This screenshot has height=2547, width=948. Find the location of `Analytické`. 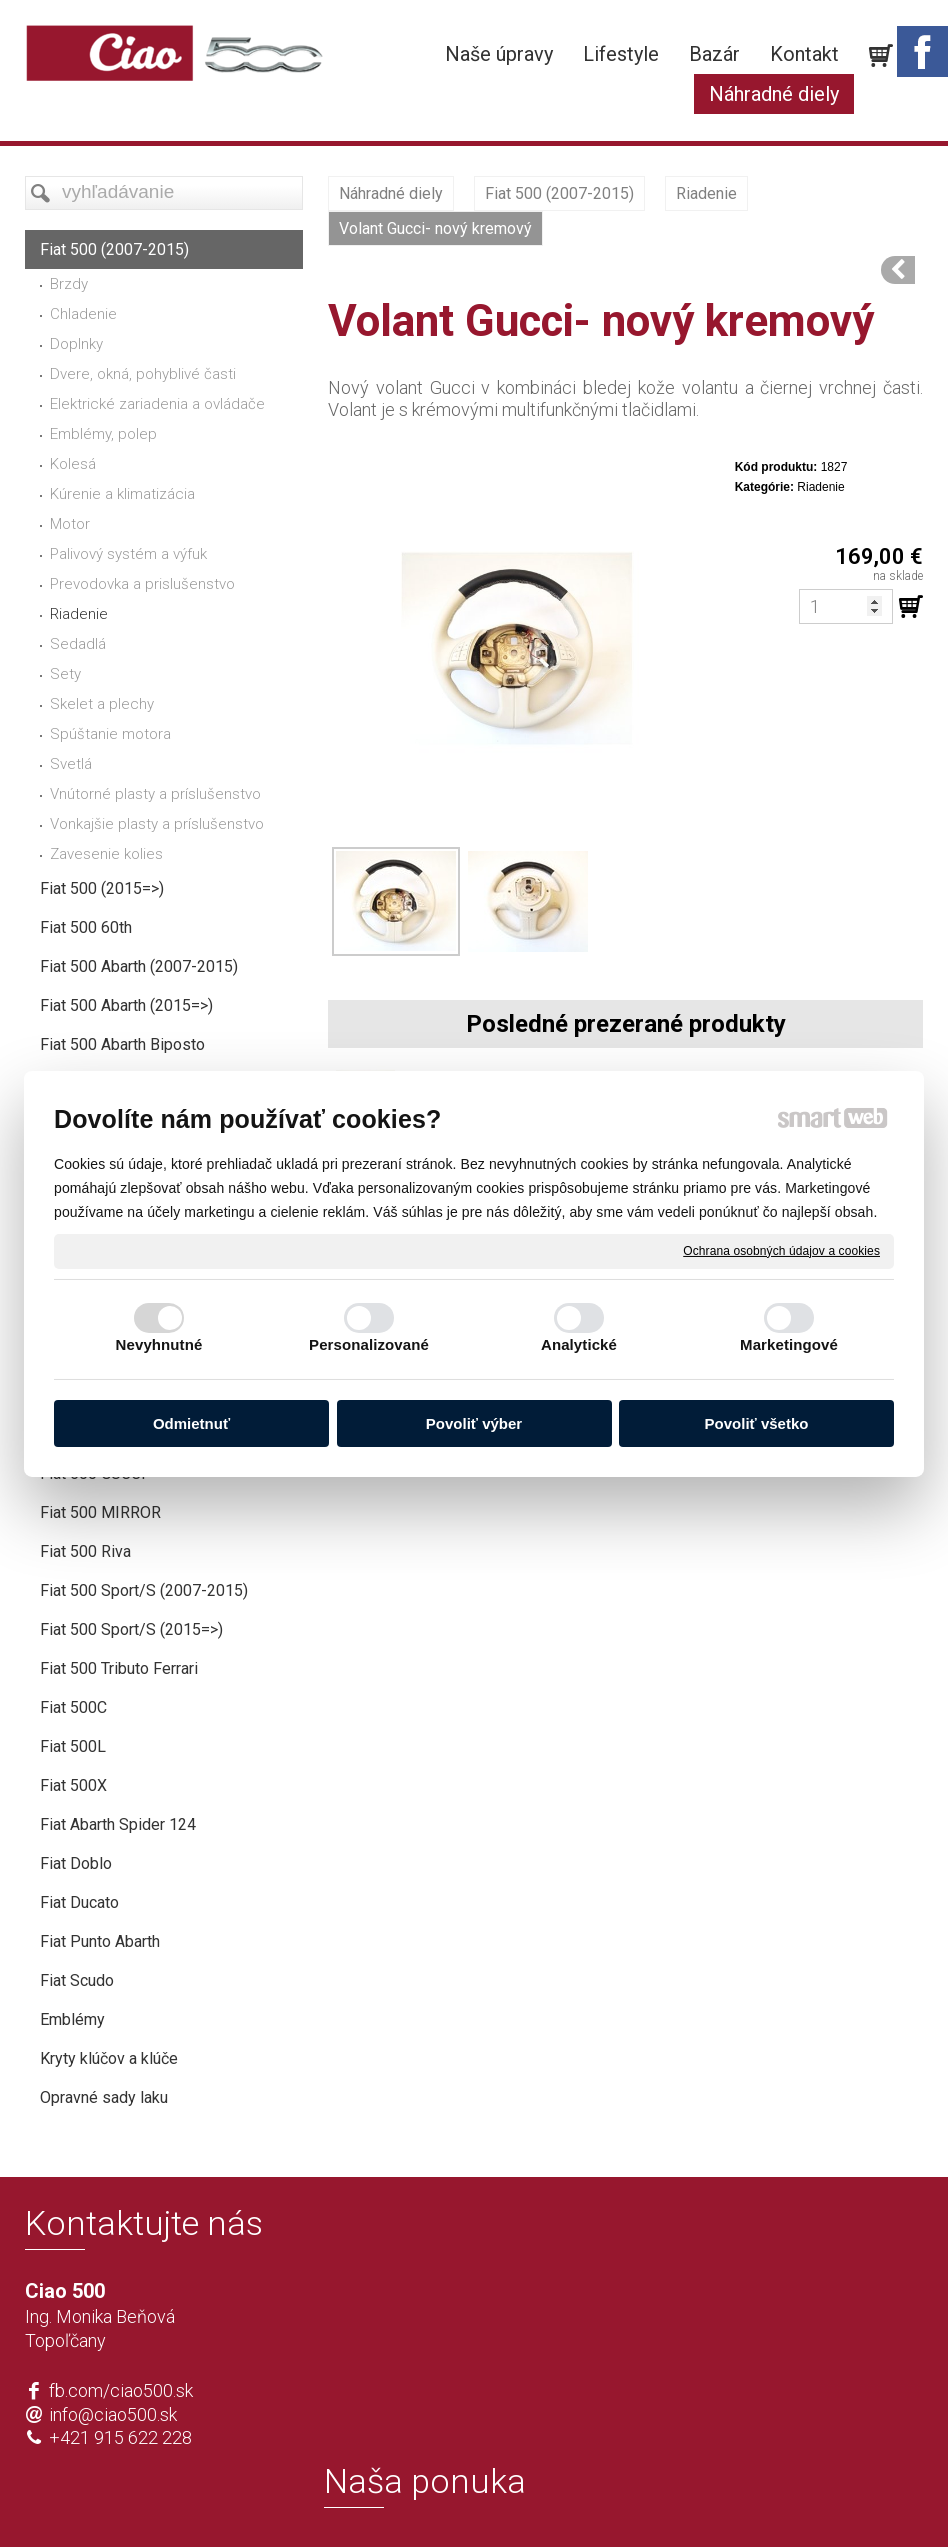

Analytické is located at coordinates (579, 1344).